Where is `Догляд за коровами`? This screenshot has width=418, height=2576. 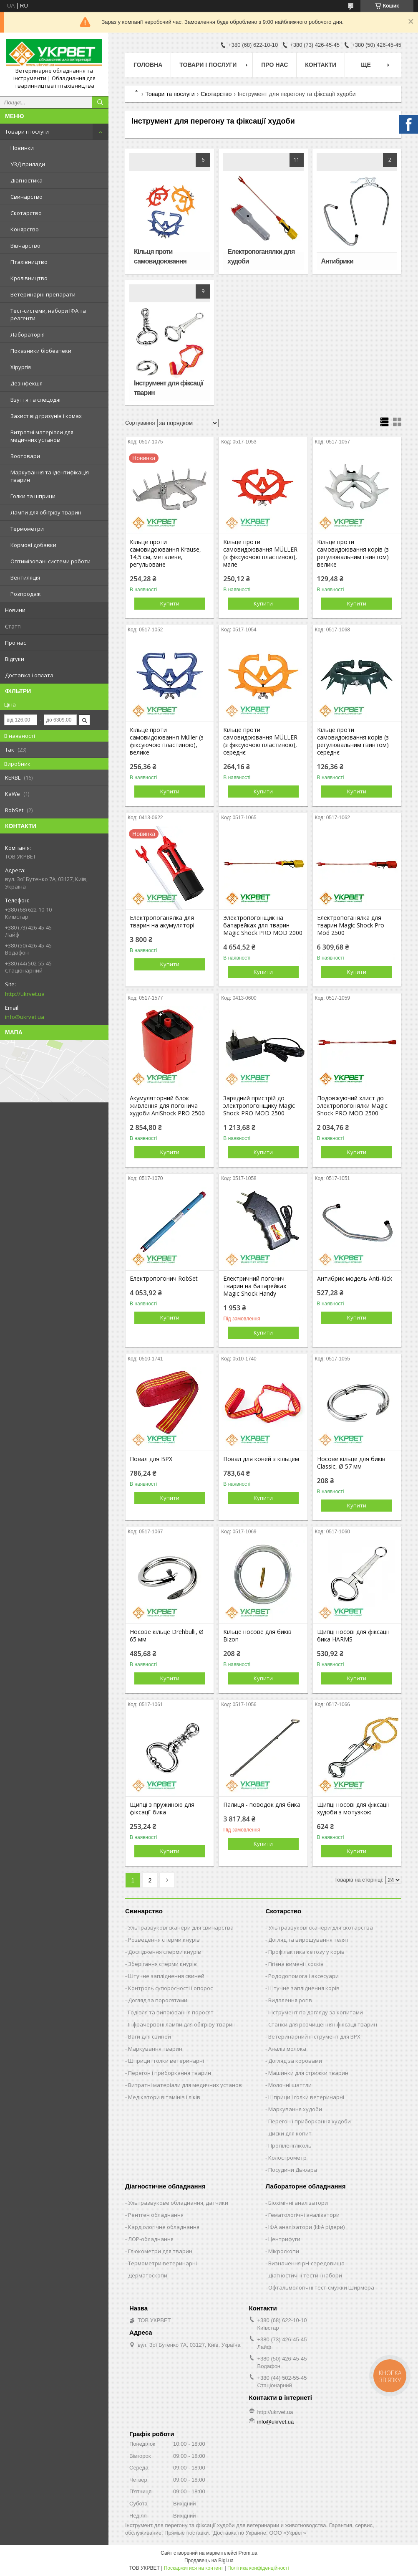 Догляд за коровами is located at coordinates (295, 2060).